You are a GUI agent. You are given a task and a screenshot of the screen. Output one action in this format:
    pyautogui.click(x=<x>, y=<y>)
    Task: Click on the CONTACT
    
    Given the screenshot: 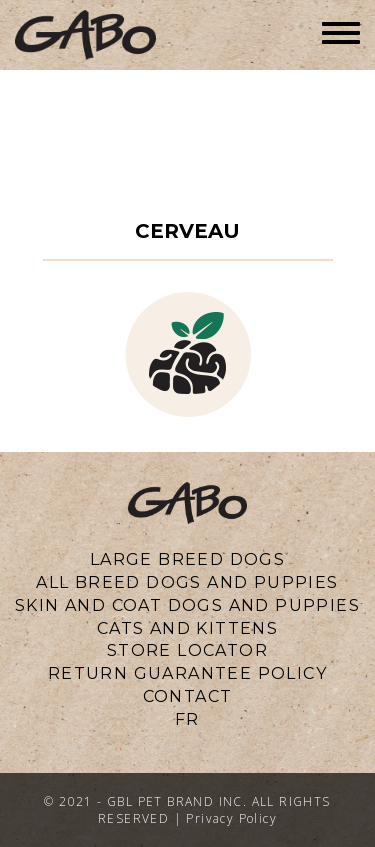 What is the action you would take?
    pyautogui.click(x=188, y=696)
    